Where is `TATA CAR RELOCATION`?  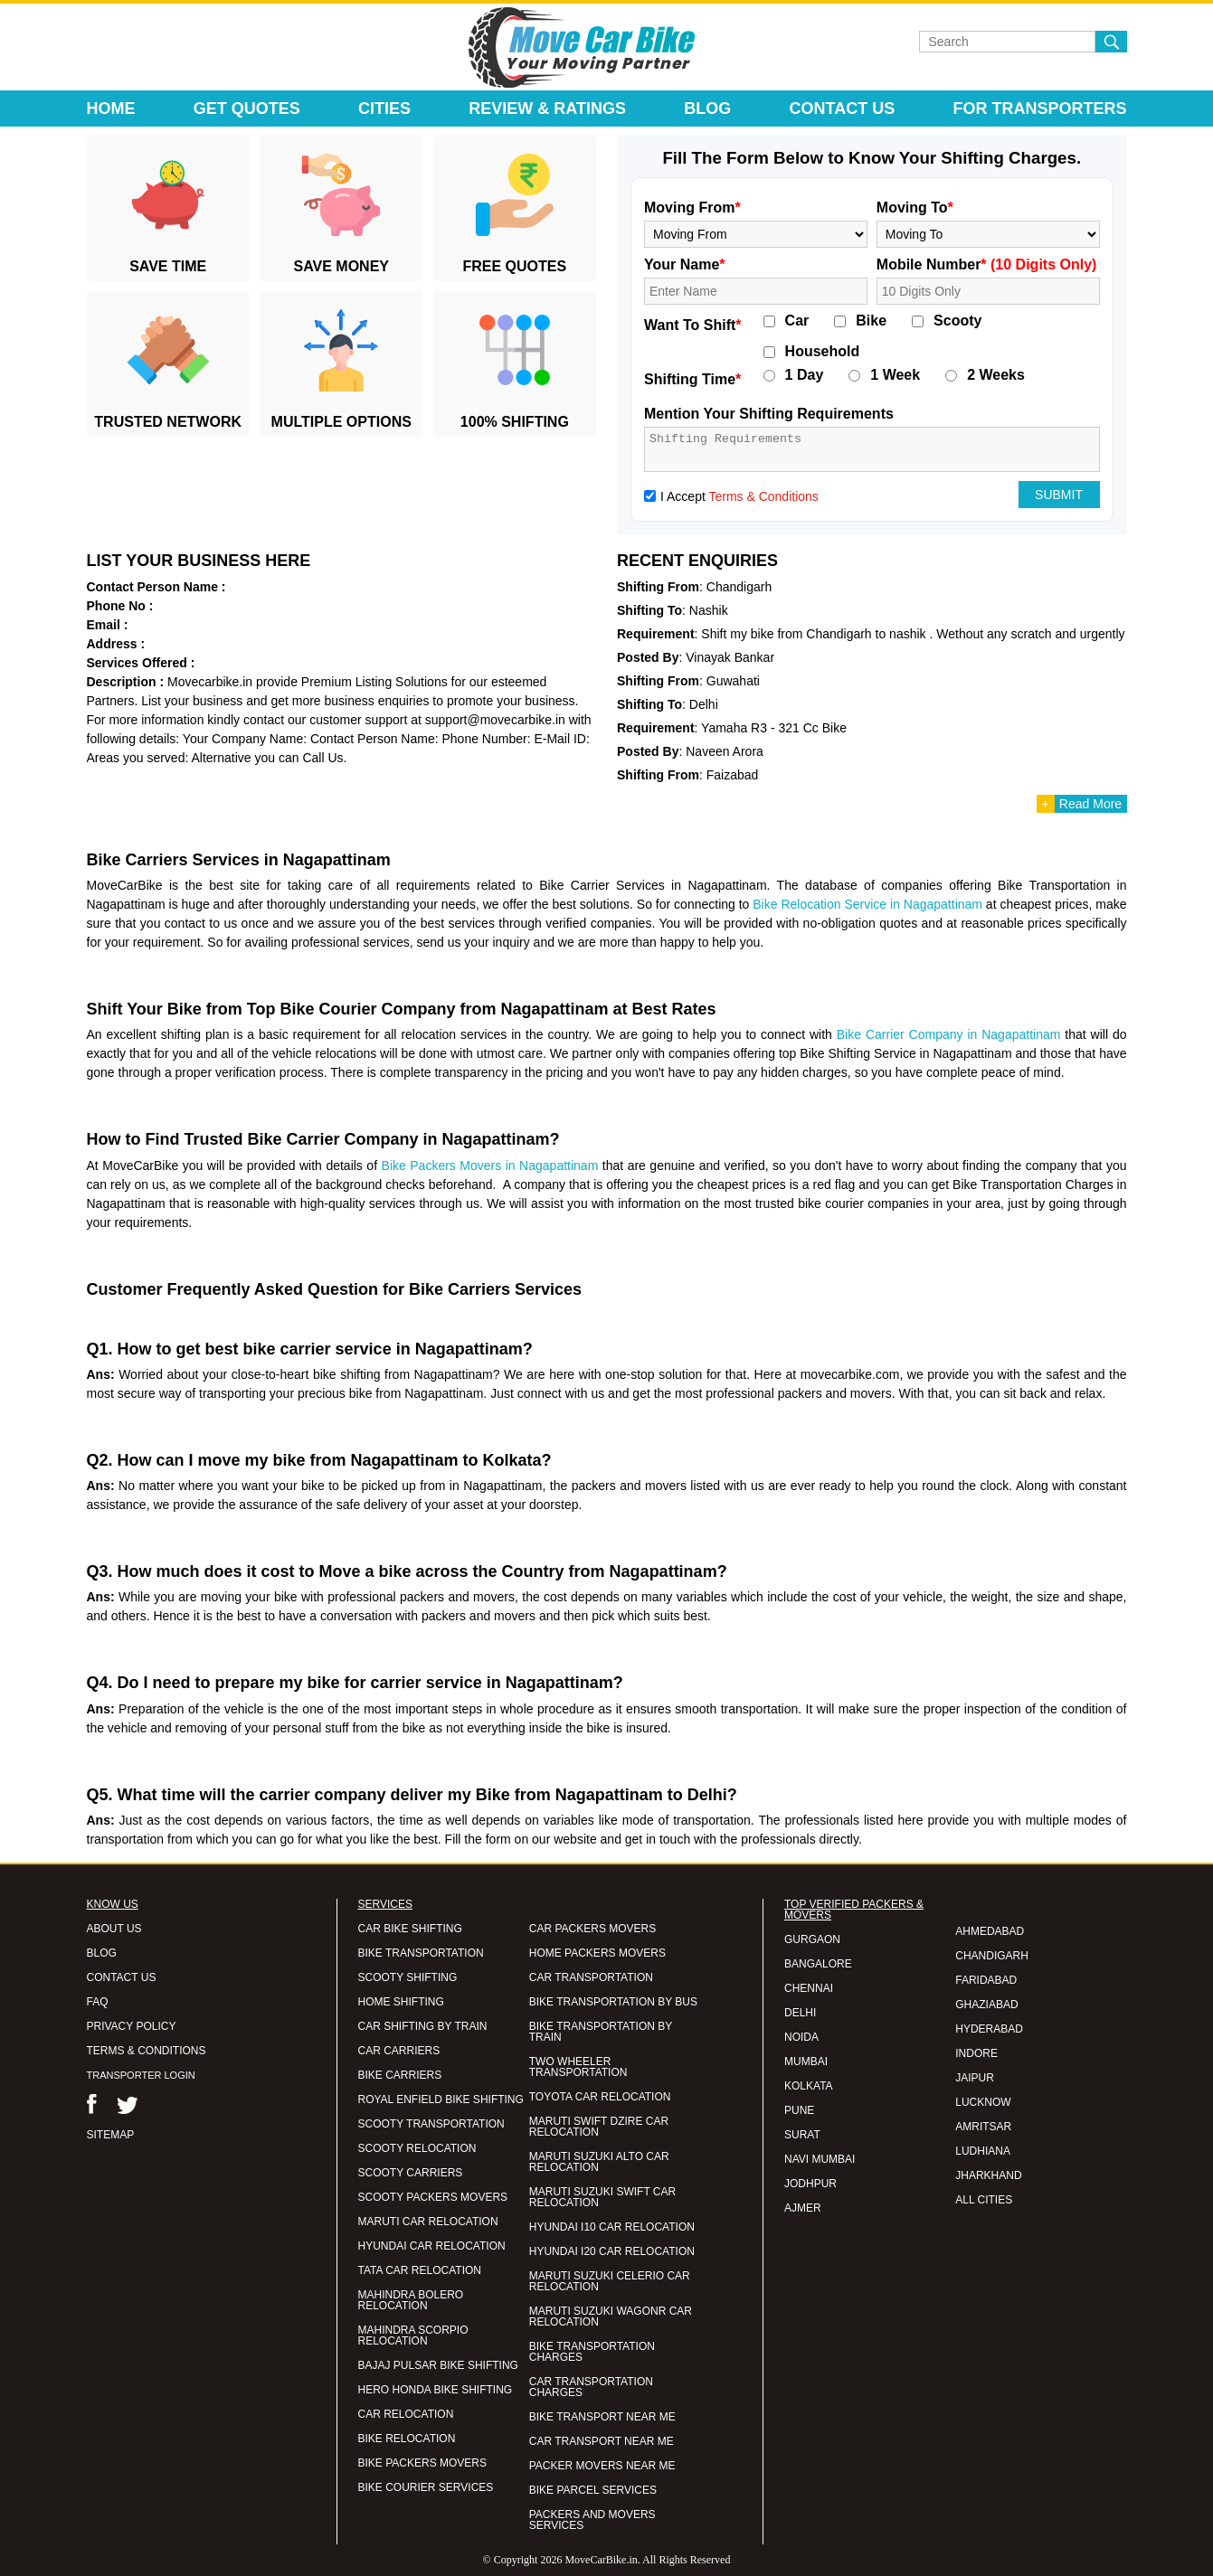
TATA CAR RELOCATION is located at coordinates (419, 2270).